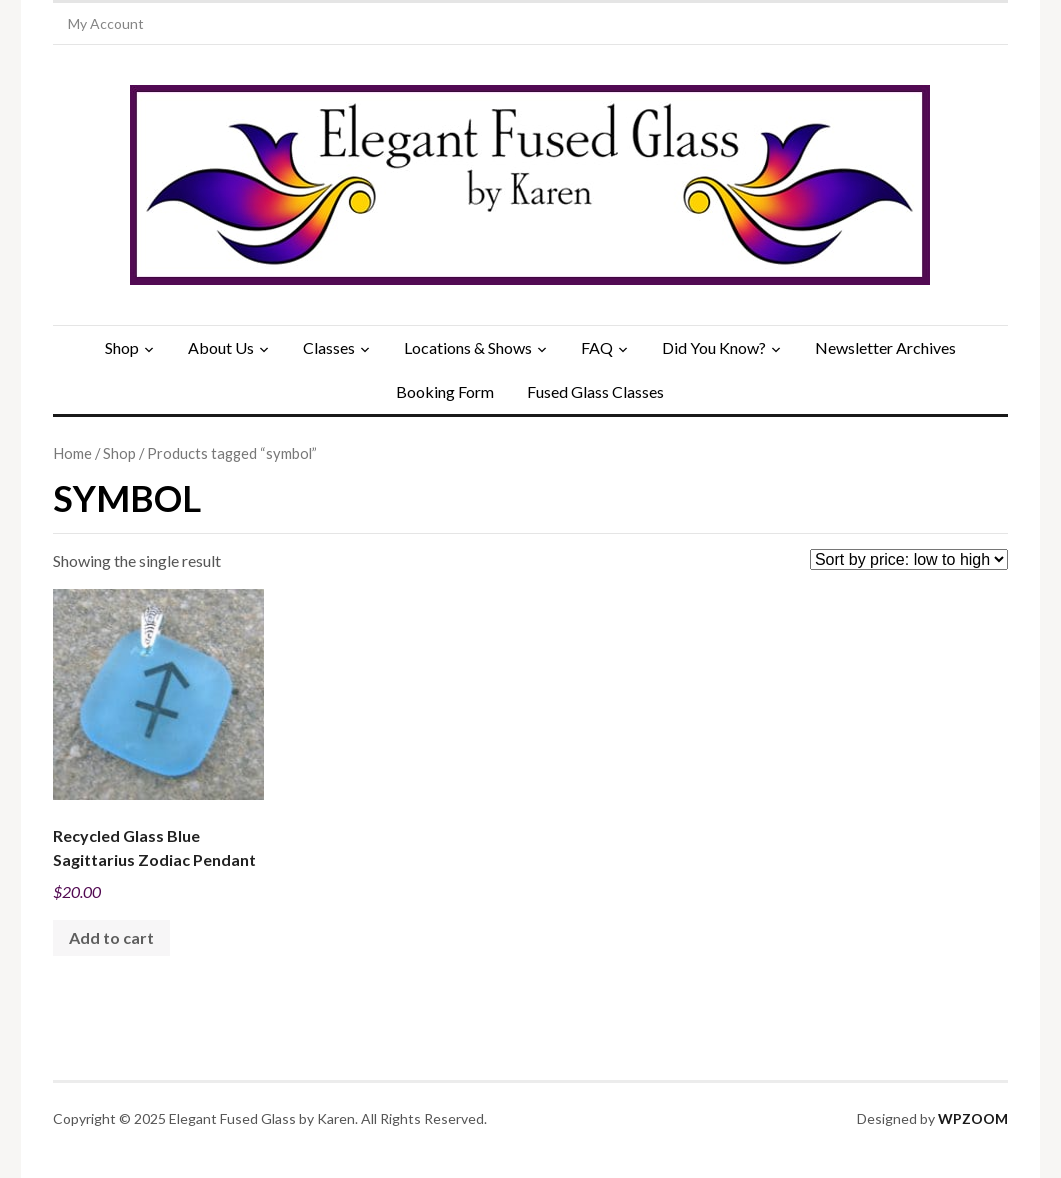  I want to click on Newsletter Archives, so click(885, 347).